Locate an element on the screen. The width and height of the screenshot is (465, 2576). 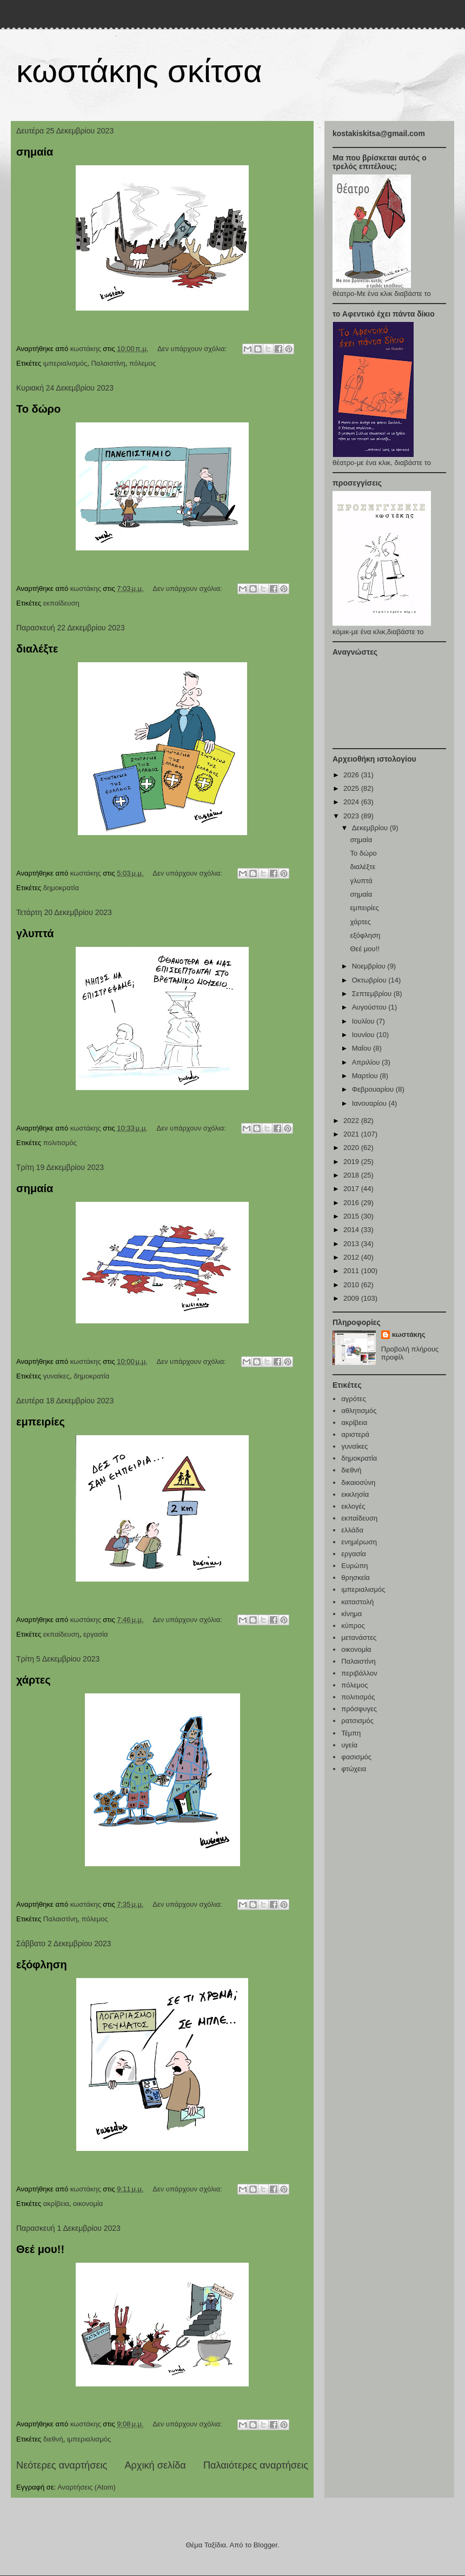
Blogger is located at coordinates (265, 2545).